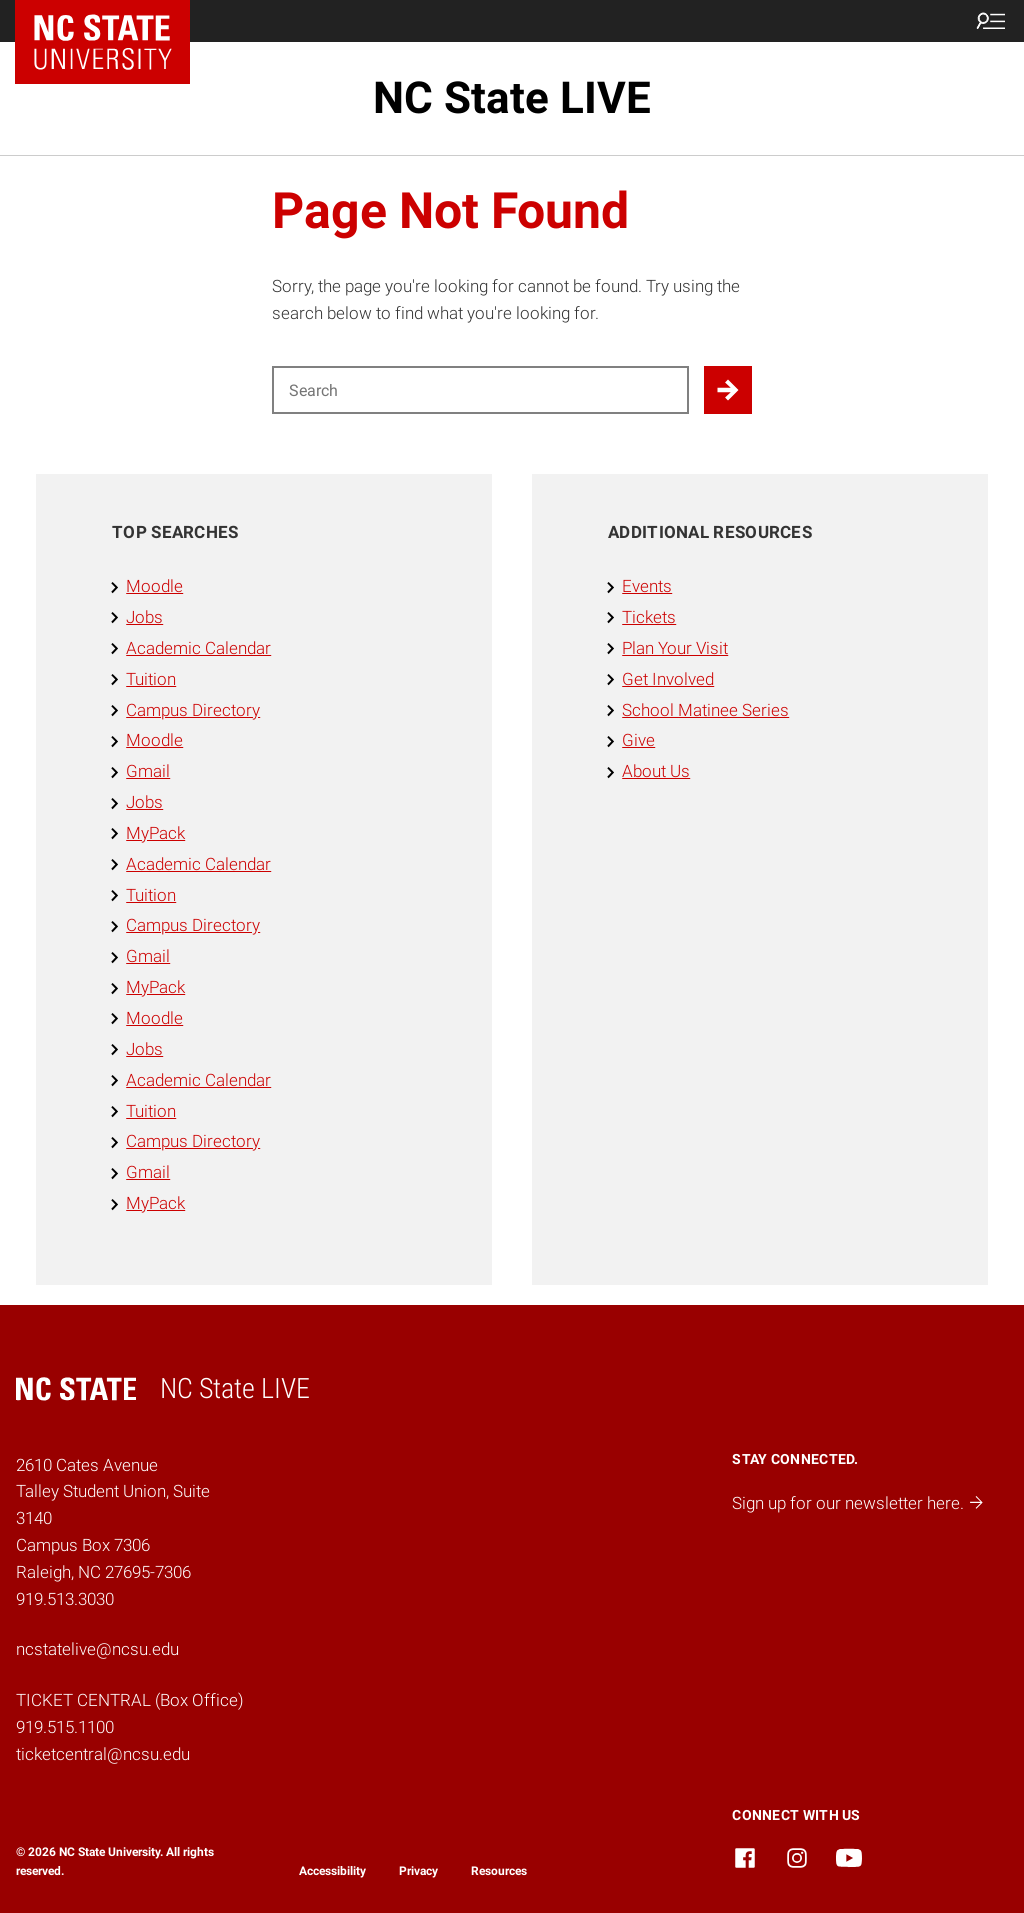 The image size is (1024, 1913). Describe the element at coordinates (144, 617) in the screenshot. I see `Jobs` at that location.